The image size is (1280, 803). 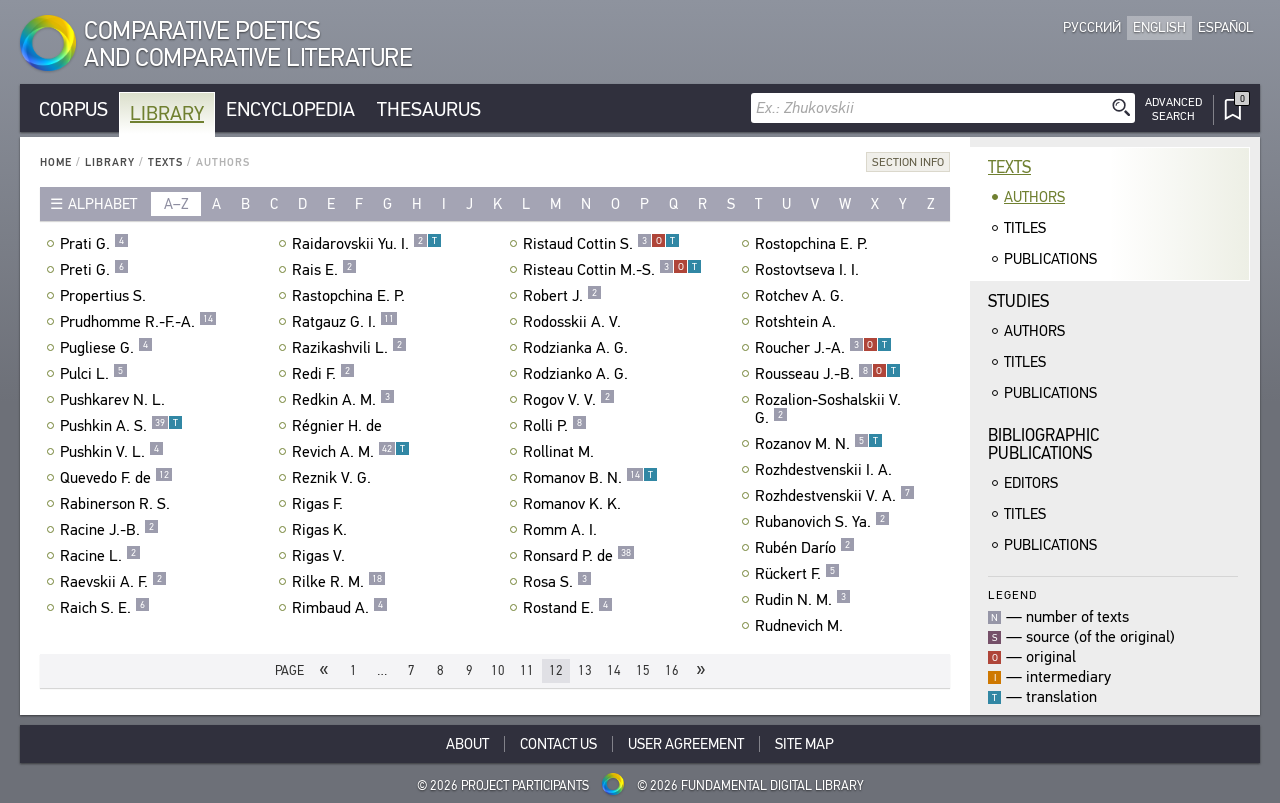 I want to click on Redi F., so click(x=323, y=374).